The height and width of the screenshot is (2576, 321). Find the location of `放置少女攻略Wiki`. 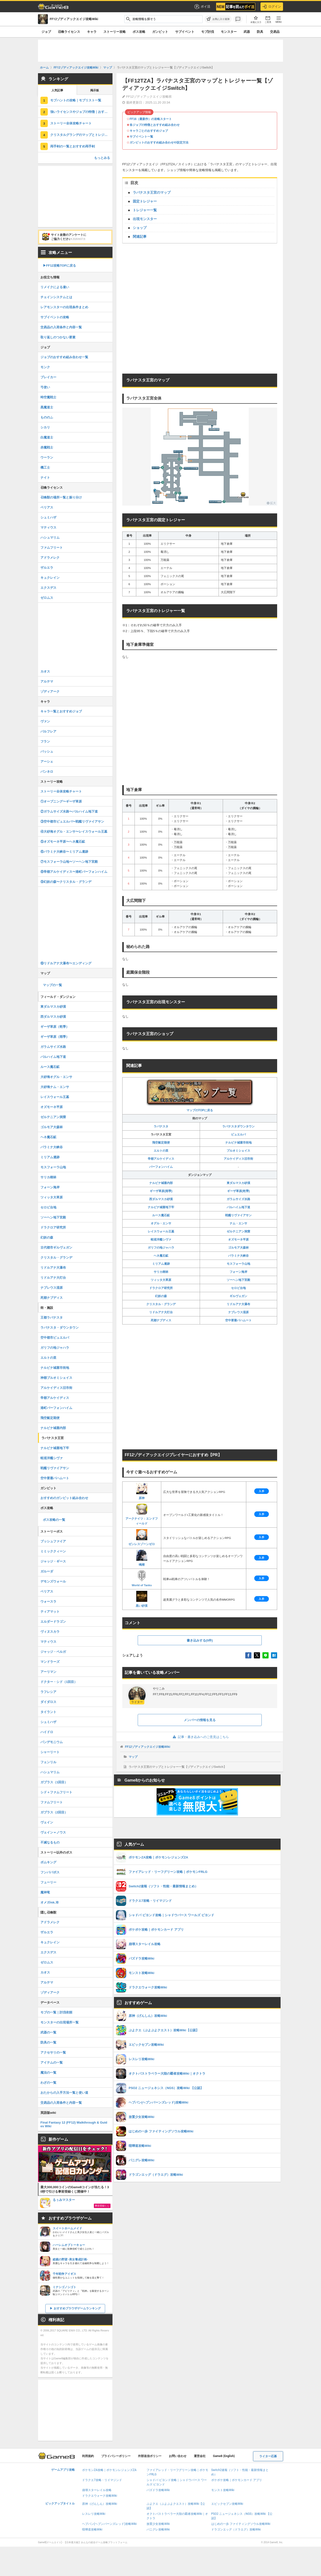

放置少女攻略Wiki is located at coordinates (158, 2524).